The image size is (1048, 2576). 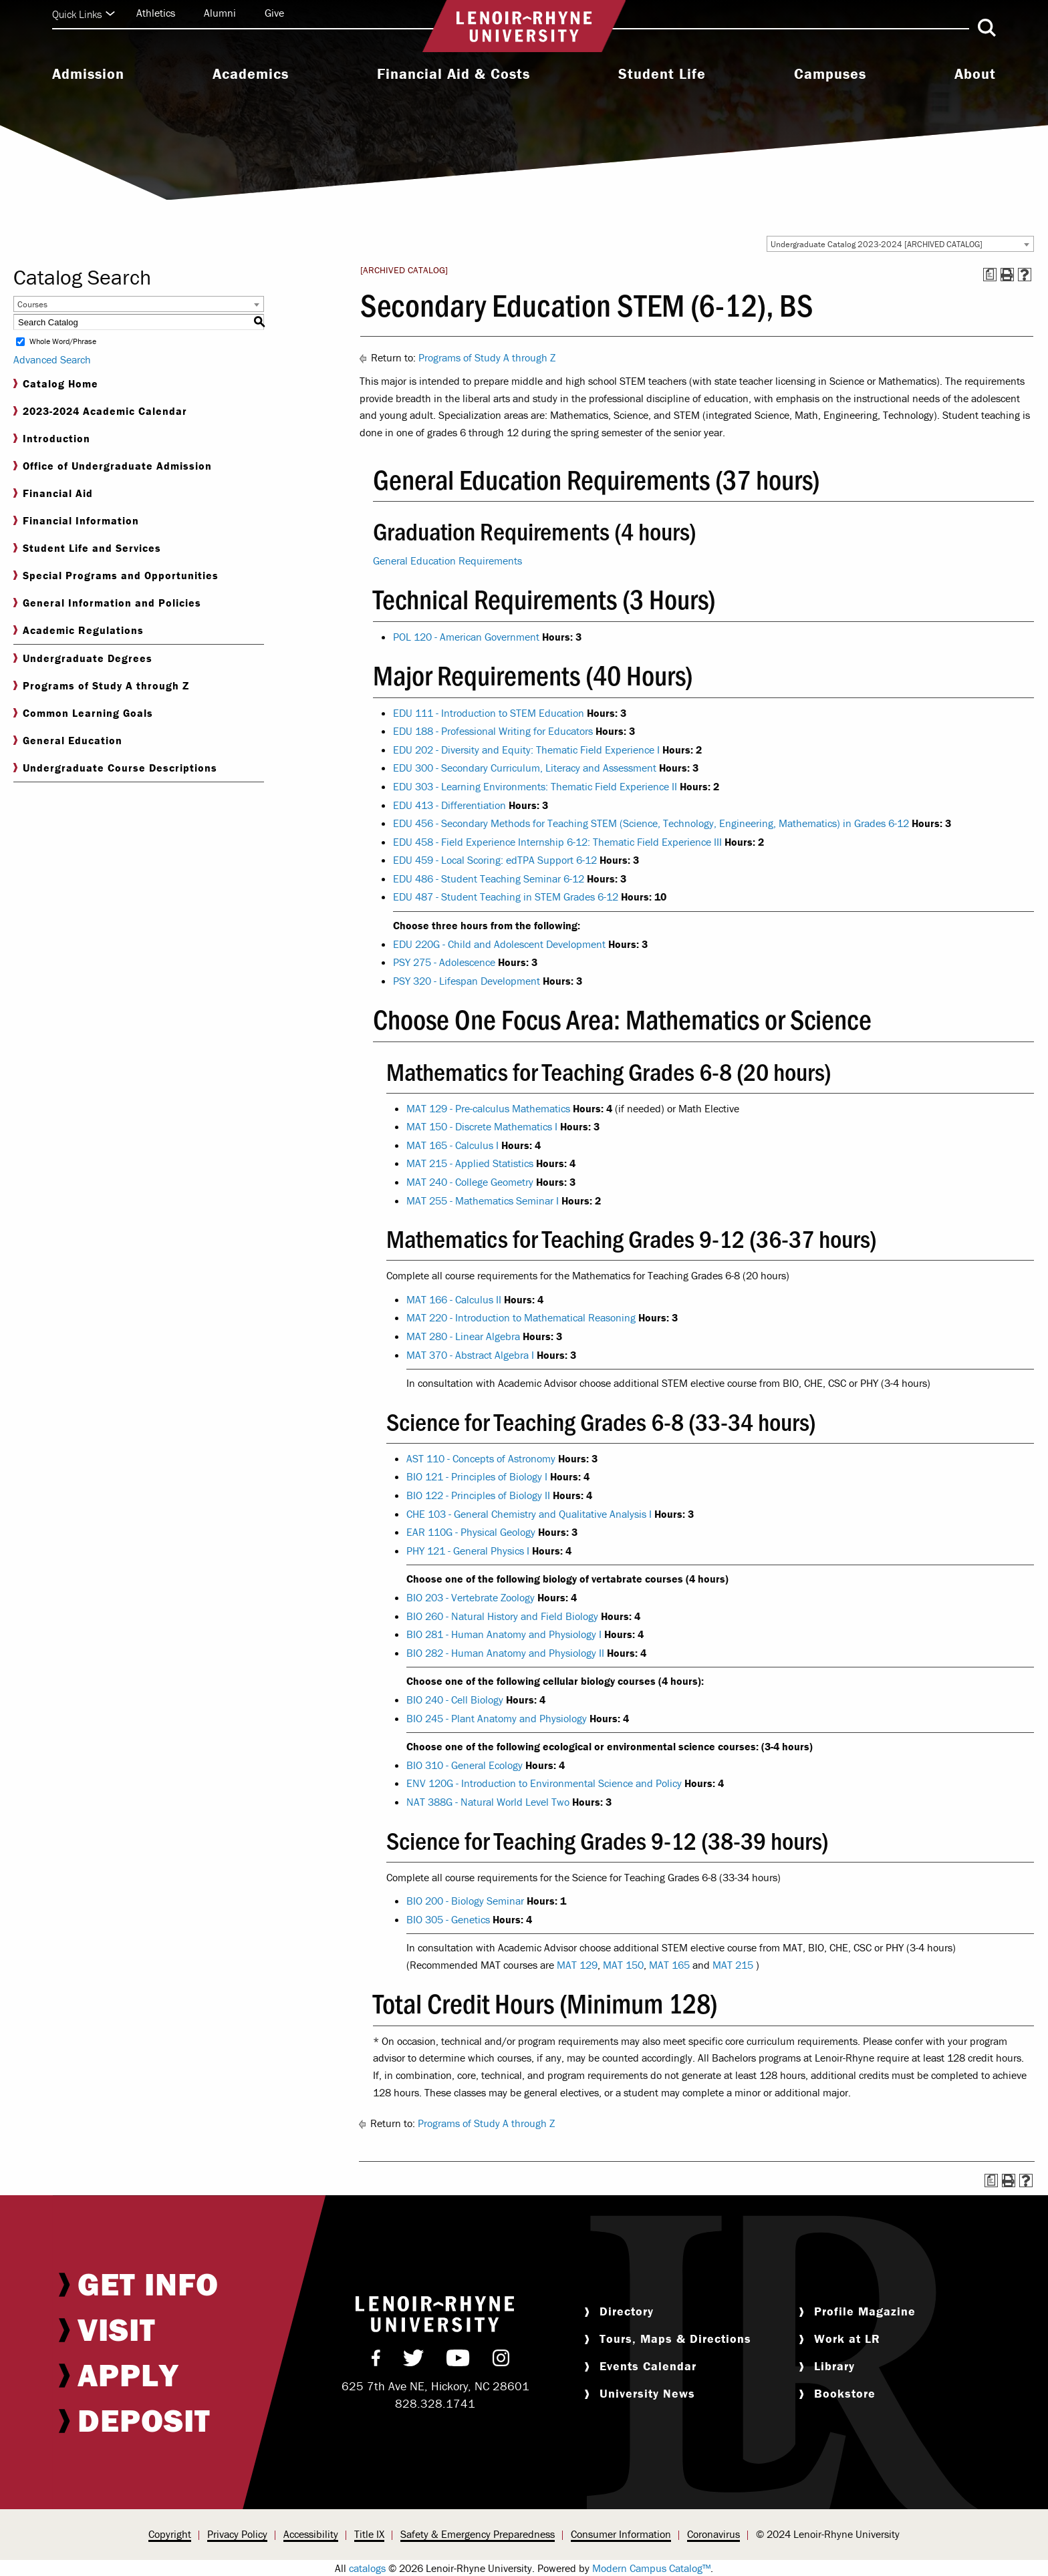 What do you see at coordinates (470, 1354) in the screenshot?
I see `MAT 370 - Abstract Algebra I [View course details for MAT 370 - Abstract Algebra I]` at bounding box center [470, 1354].